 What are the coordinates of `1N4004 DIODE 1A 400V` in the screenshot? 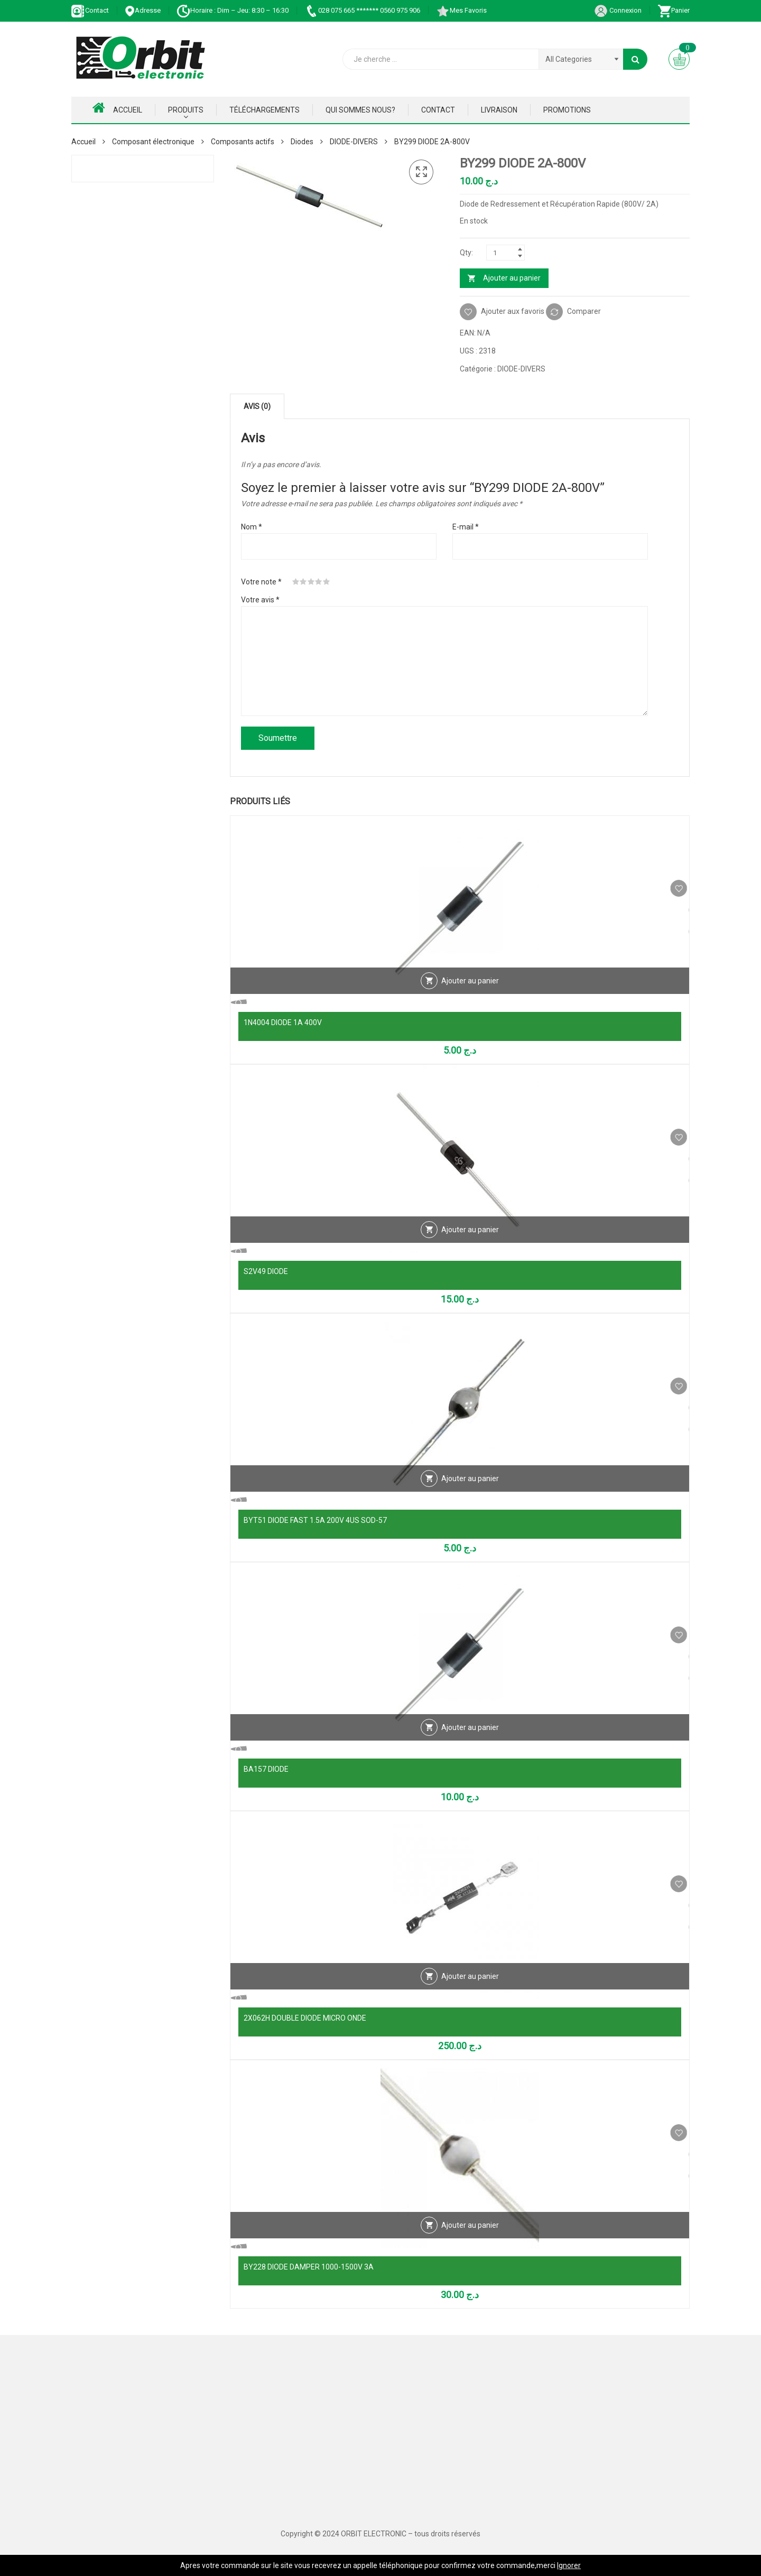 It's located at (283, 1022).